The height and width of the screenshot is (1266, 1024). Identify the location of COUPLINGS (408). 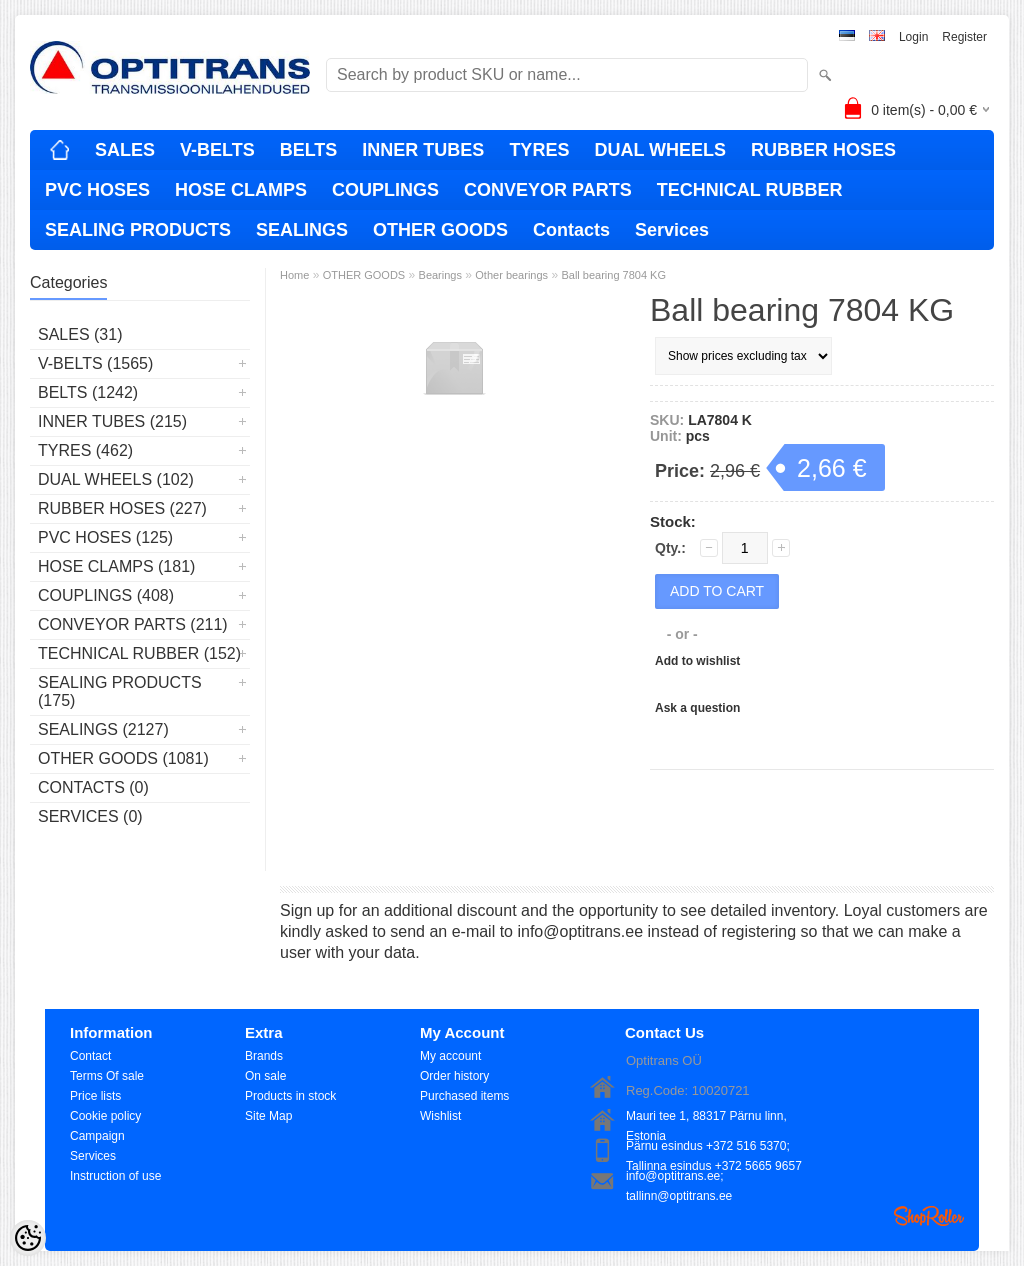
(106, 595).